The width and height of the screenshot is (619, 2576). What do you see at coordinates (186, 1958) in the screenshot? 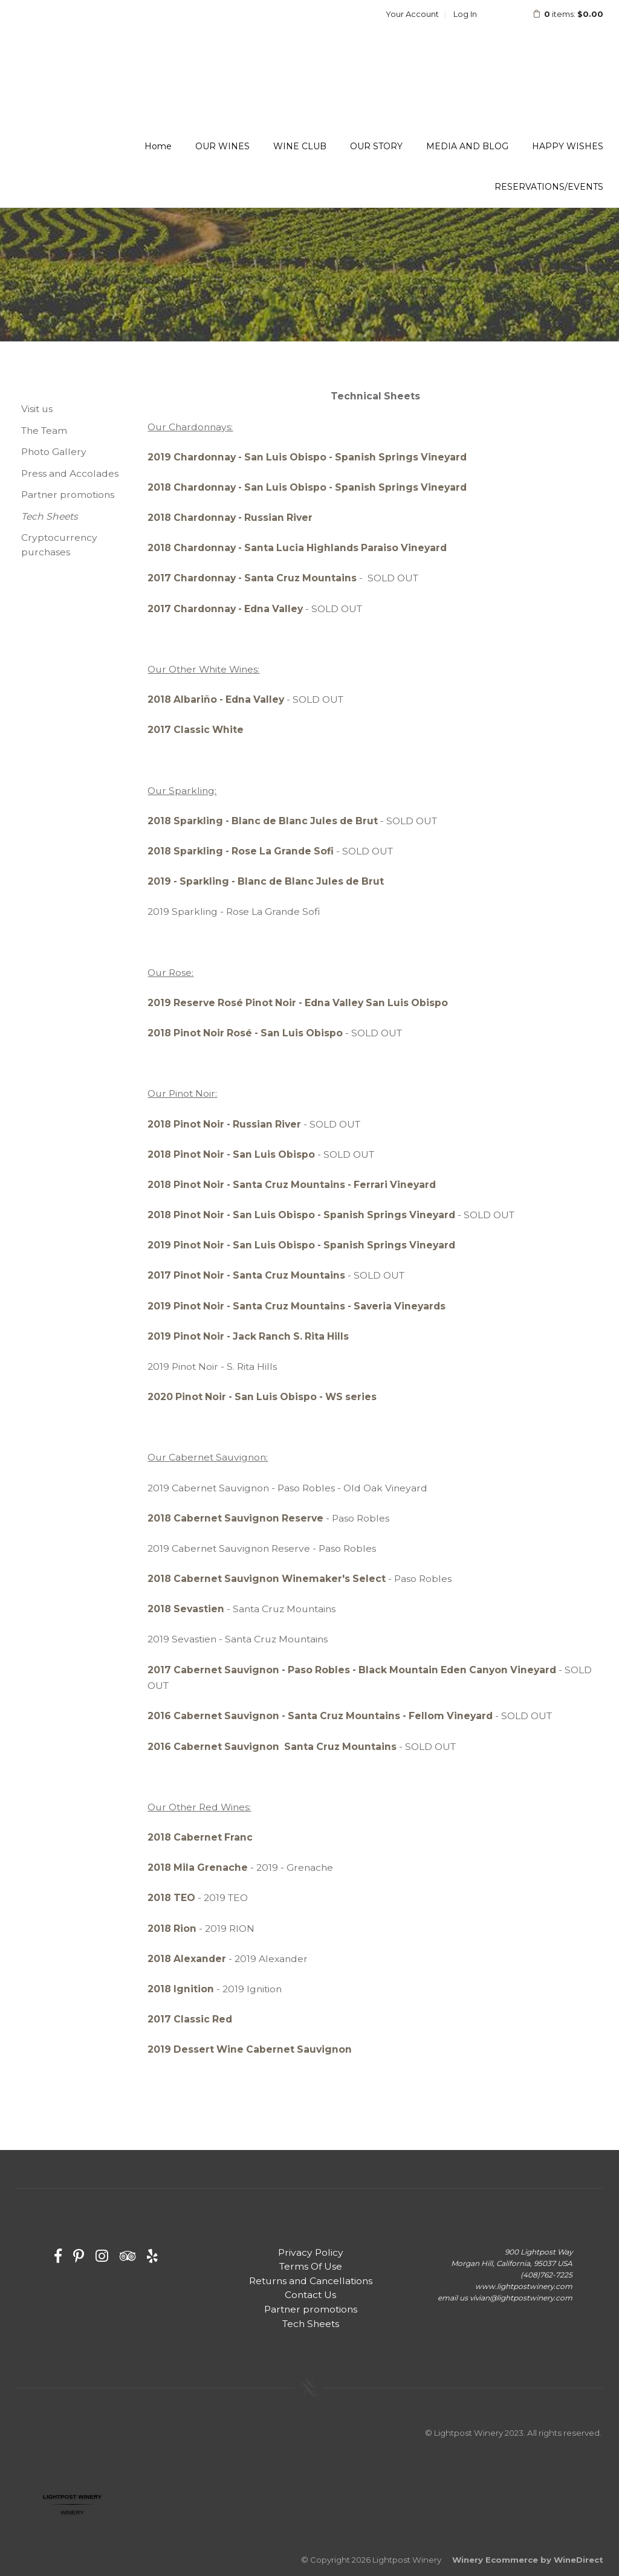
I see `2018 Alexander` at bounding box center [186, 1958].